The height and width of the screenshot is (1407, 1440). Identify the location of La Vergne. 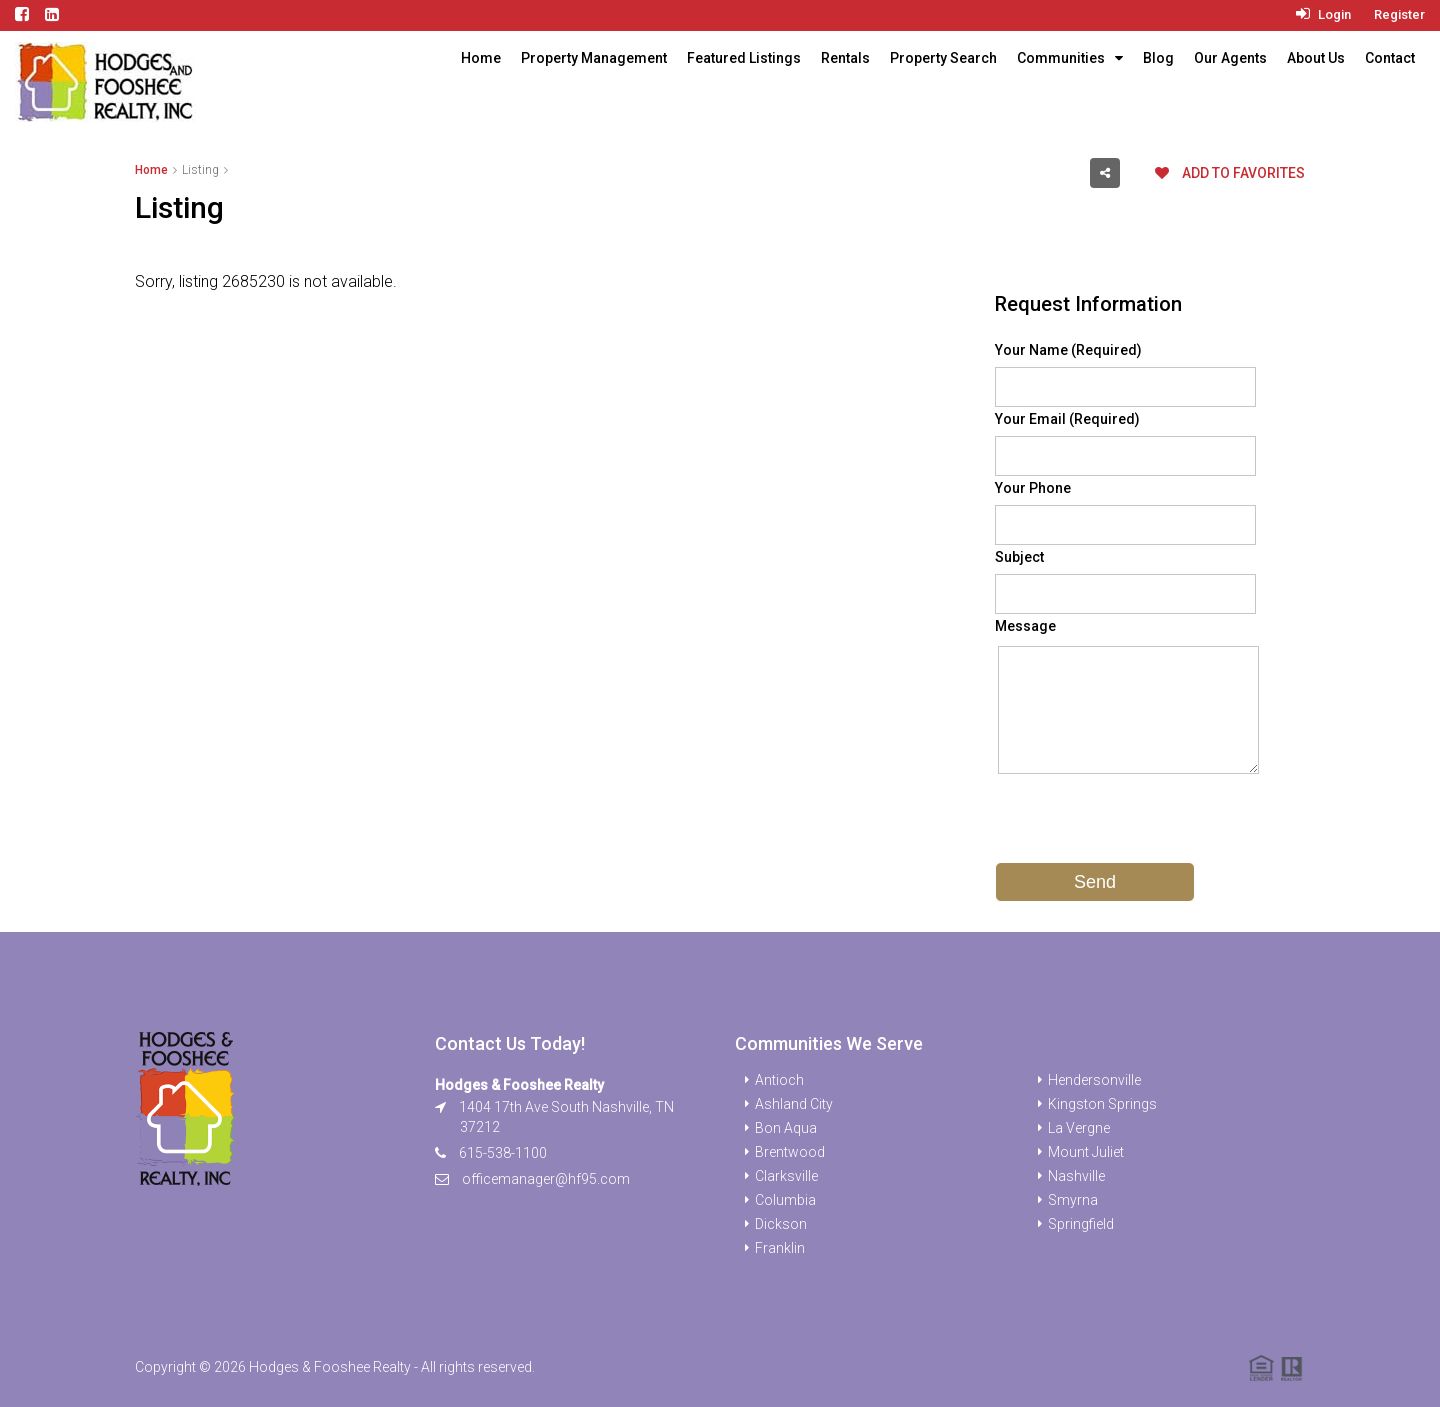
(1079, 1128).